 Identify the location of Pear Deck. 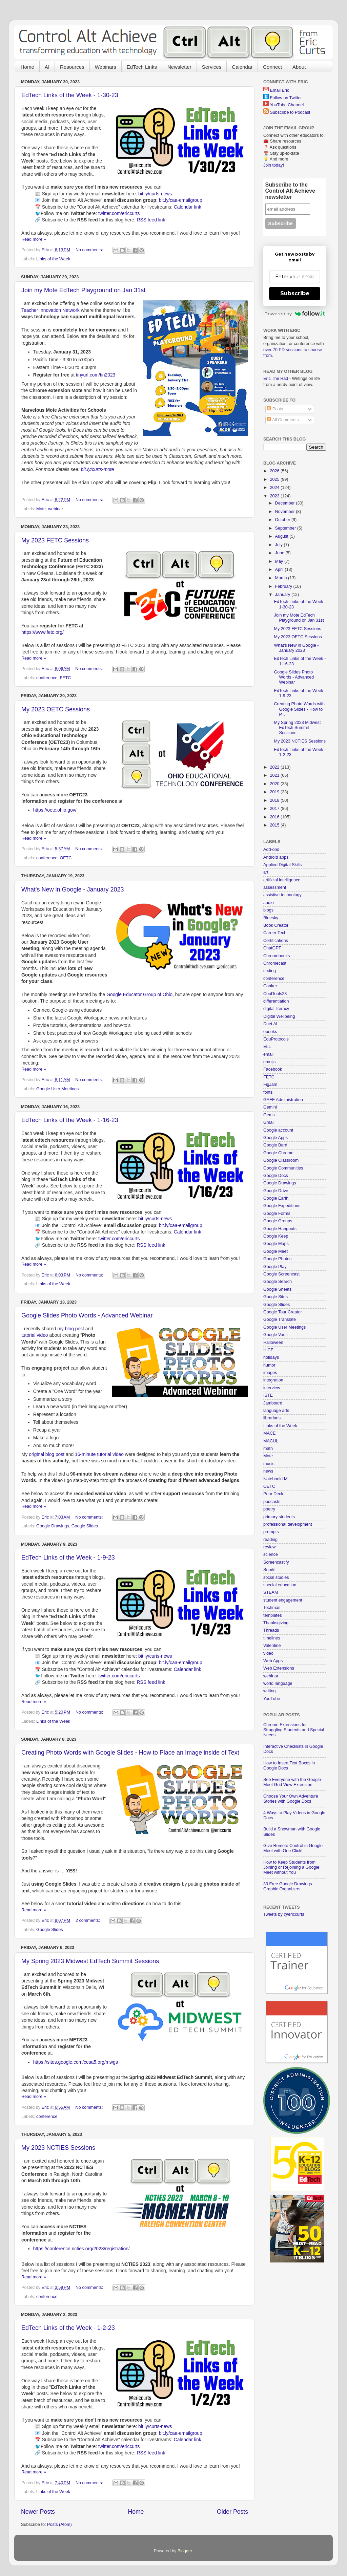
(273, 1493).